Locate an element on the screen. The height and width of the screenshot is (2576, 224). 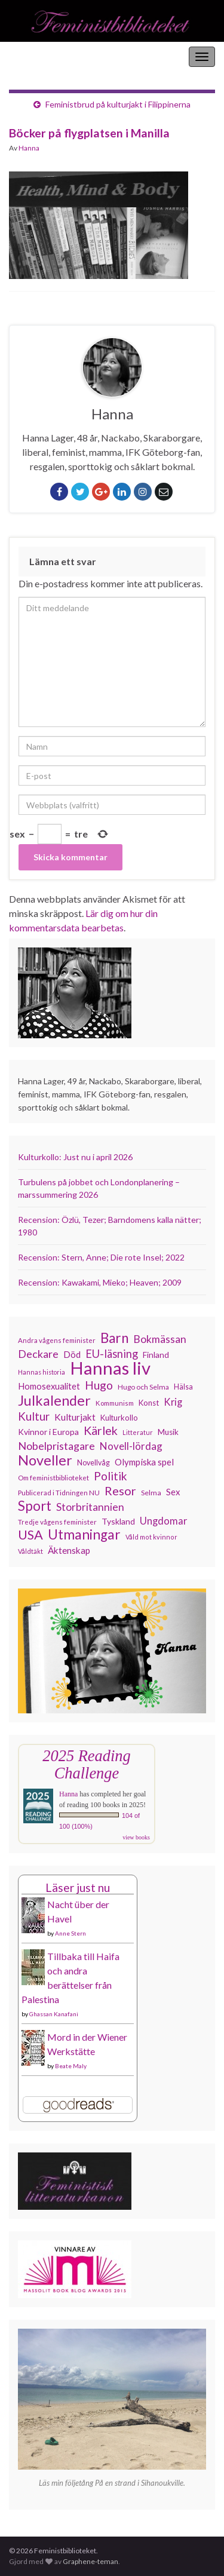
Tyskland [Tyskland (137 objekt)] is located at coordinates (118, 1521).